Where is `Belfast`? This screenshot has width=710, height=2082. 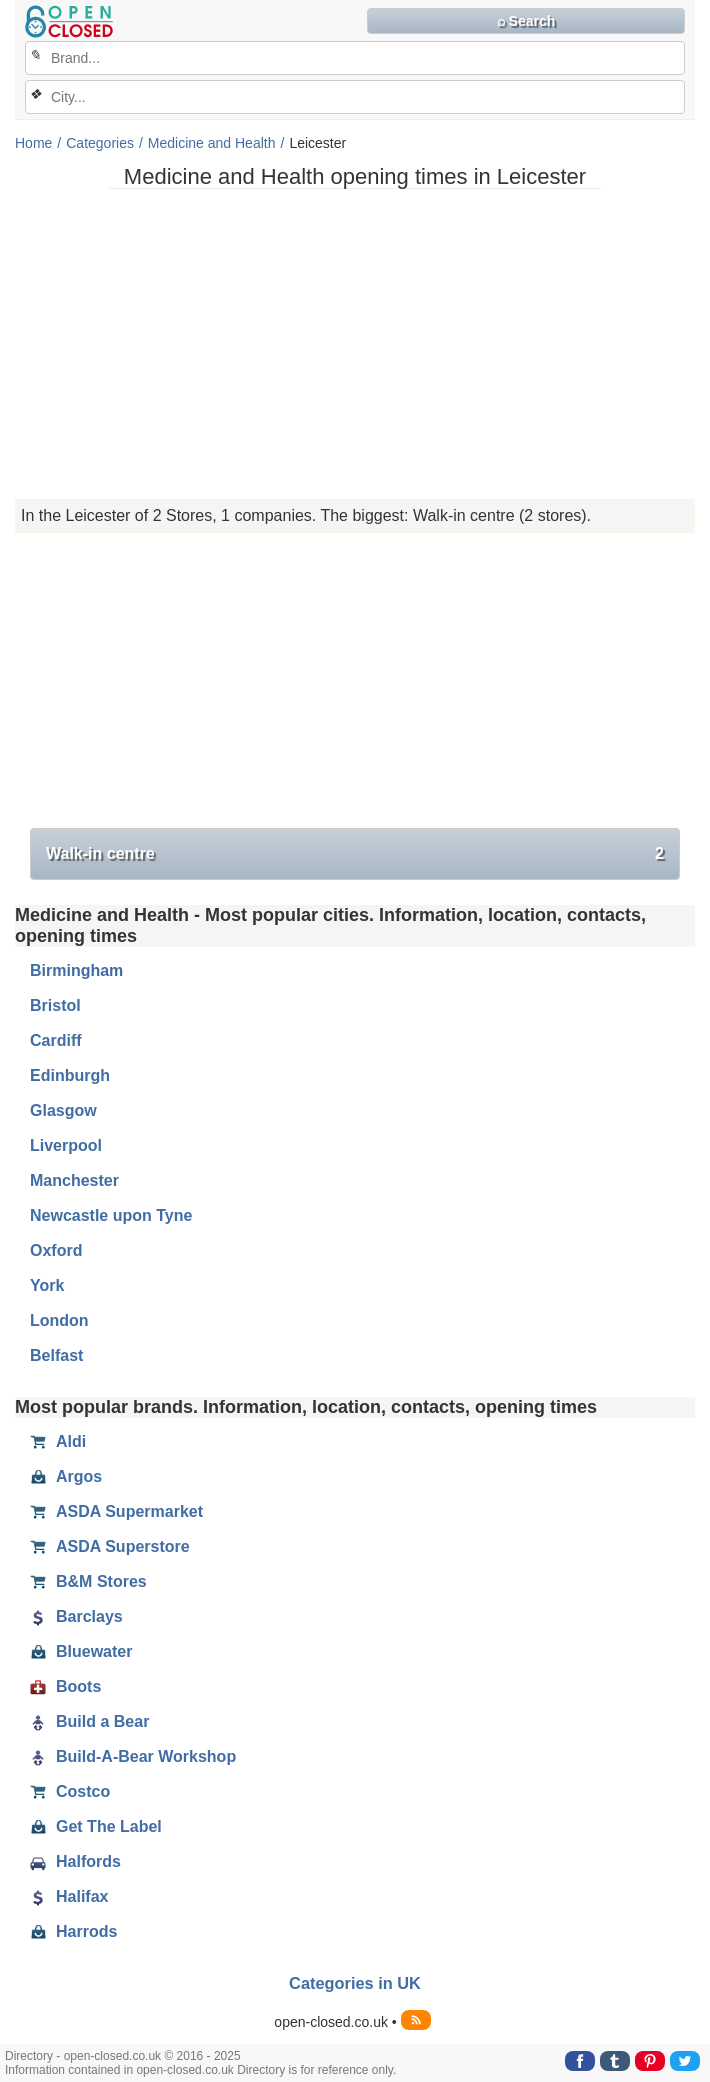
Belfast is located at coordinates (56, 1355).